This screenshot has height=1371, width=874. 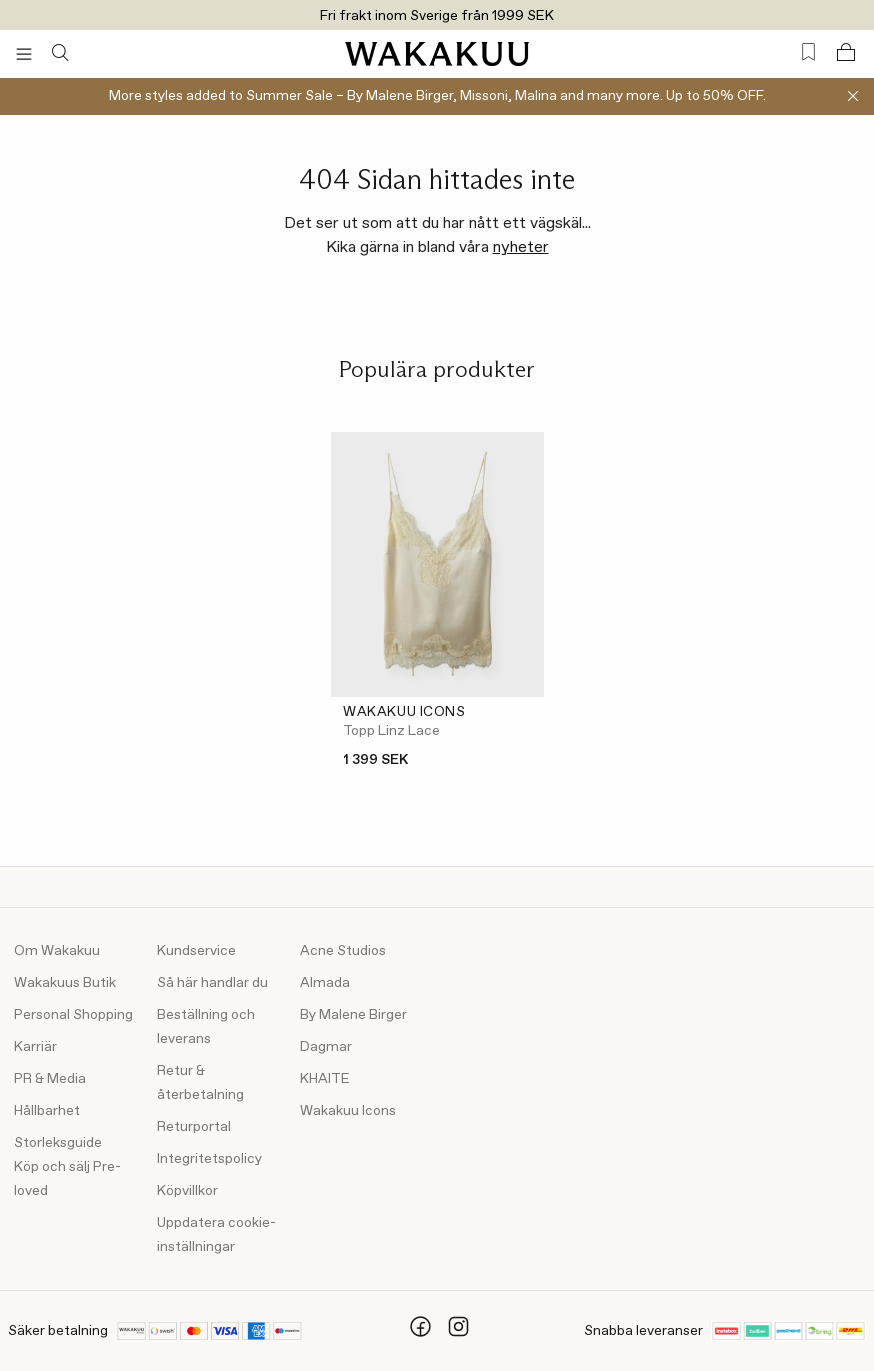 What do you see at coordinates (35, 1047) in the screenshot?
I see `Karriär` at bounding box center [35, 1047].